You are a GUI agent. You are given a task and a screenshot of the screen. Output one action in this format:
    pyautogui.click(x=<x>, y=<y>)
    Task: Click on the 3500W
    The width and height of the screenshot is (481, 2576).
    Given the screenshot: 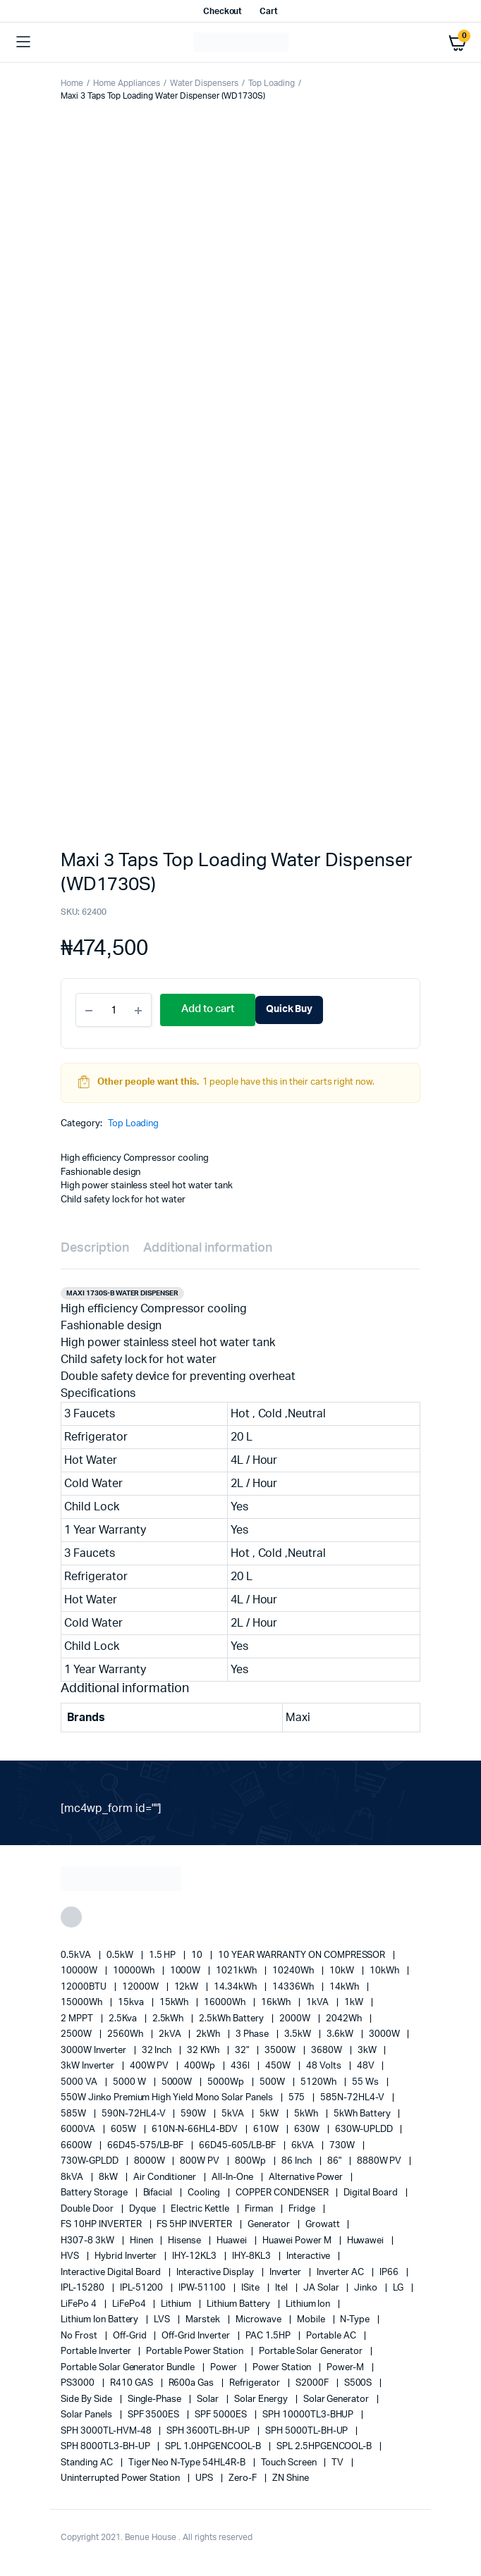 What is the action you would take?
    pyautogui.click(x=281, y=2050)
    